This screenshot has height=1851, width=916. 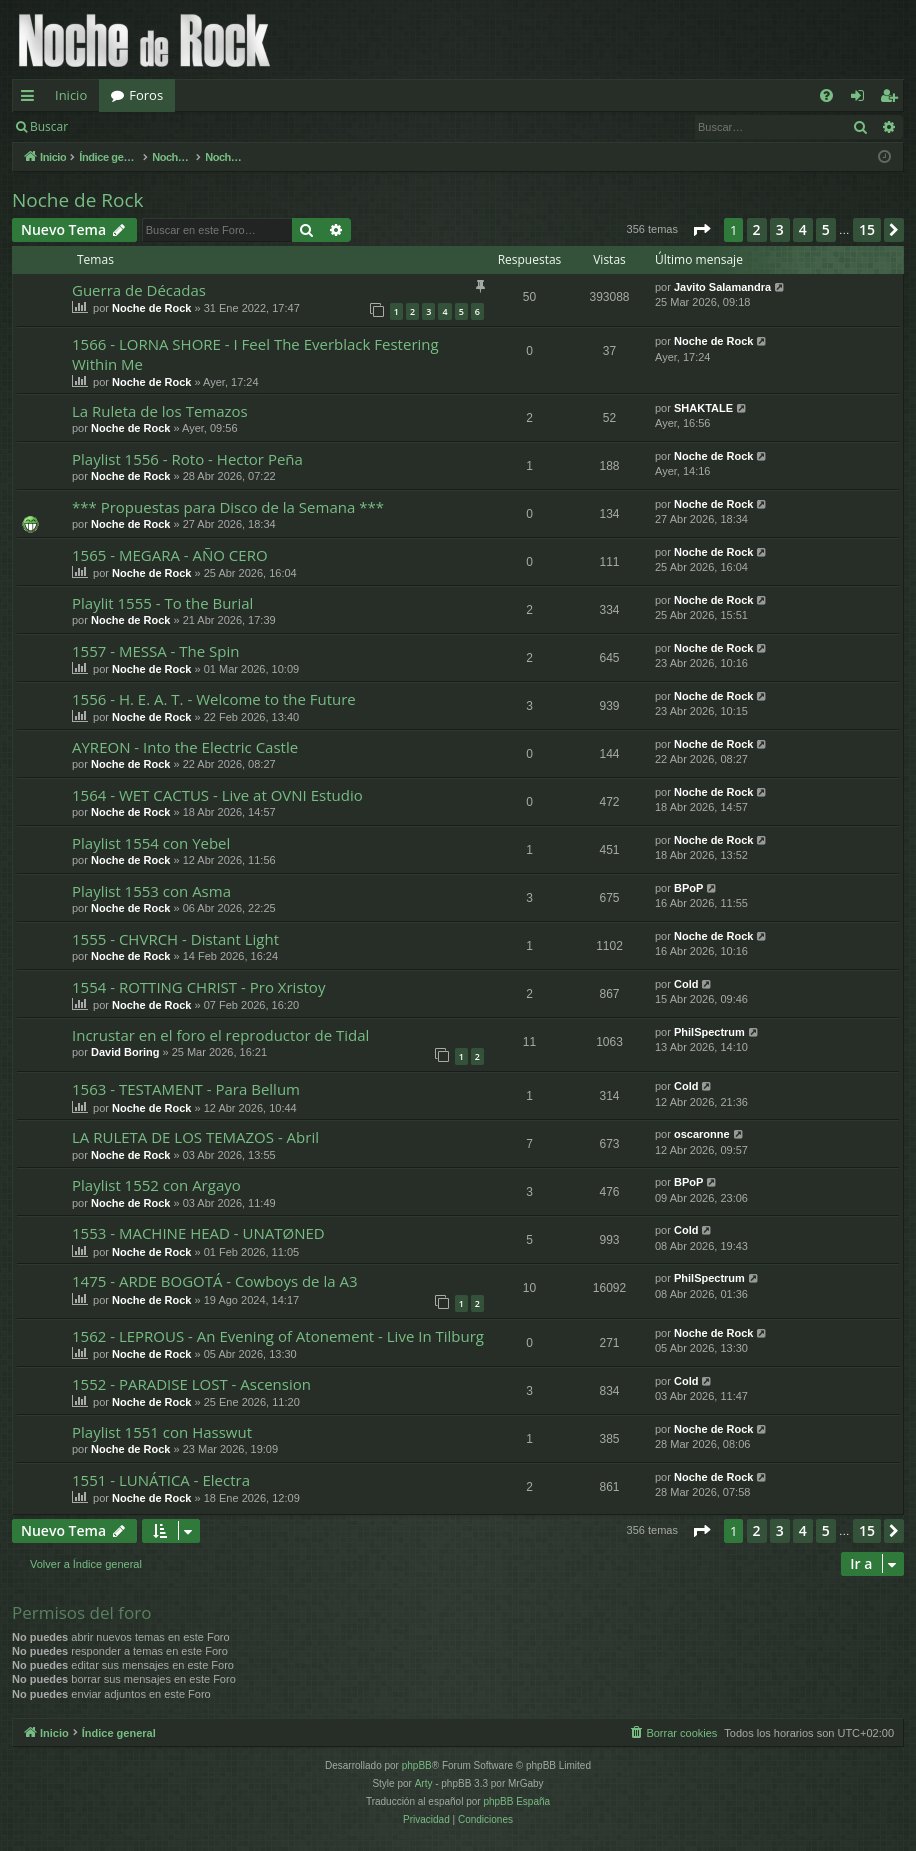 I want to click on Playlist 1556 - Roto - Hector Peña, so click(x=187, y=459).